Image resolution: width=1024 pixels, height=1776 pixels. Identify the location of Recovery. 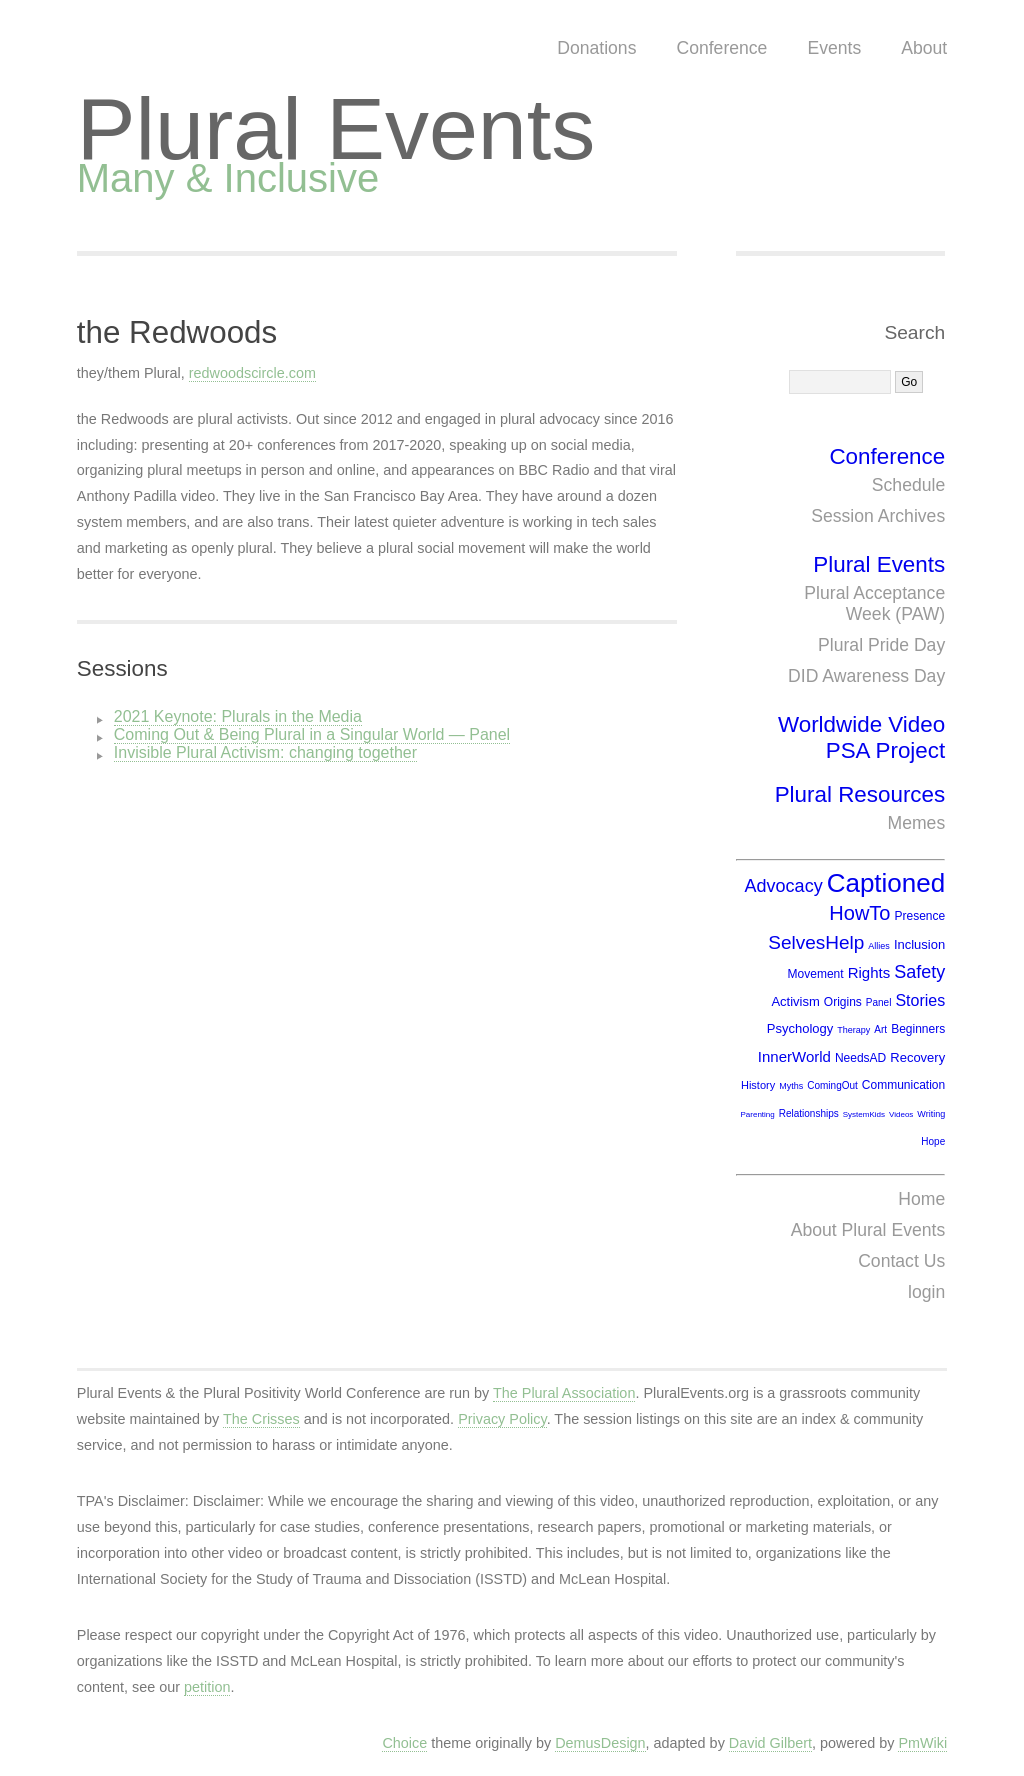
(917, 1057).